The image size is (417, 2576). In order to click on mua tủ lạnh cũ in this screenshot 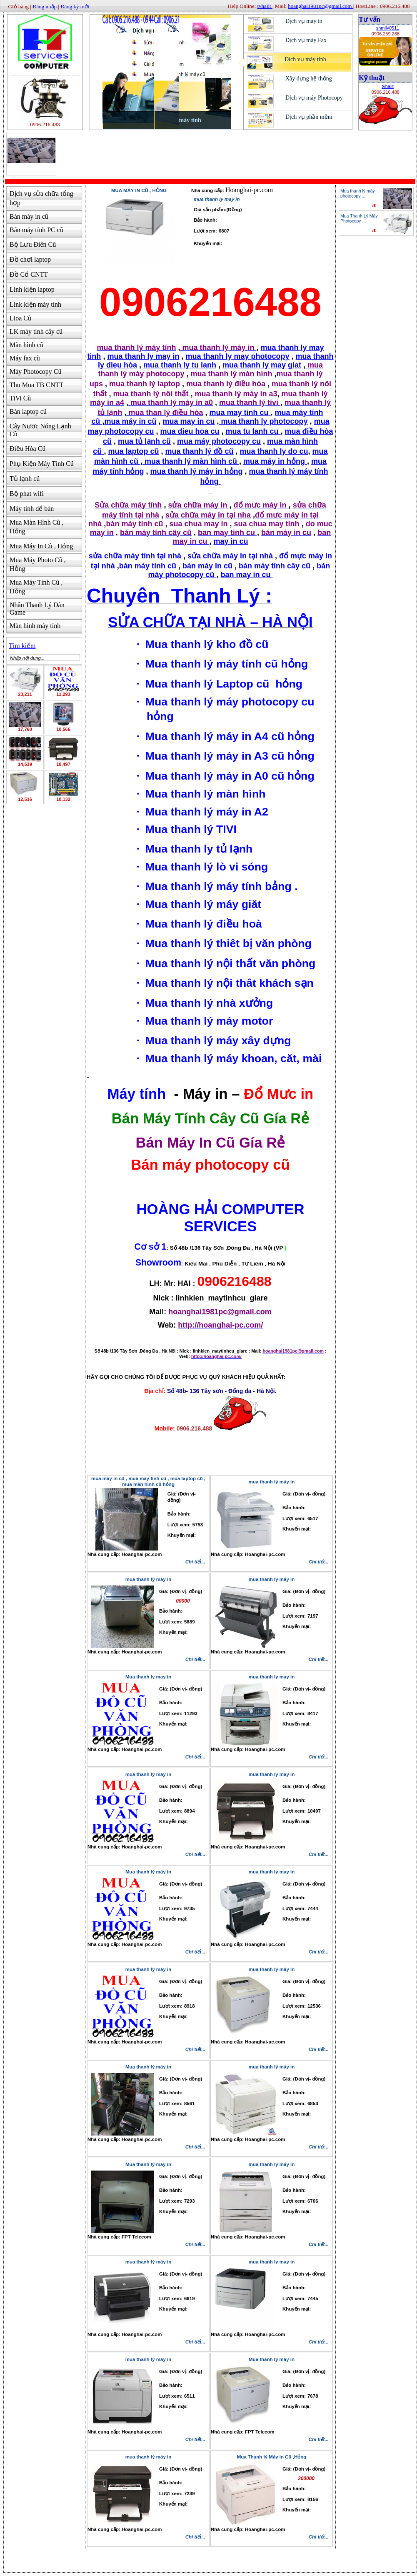, I will do `click(144, 441)`.